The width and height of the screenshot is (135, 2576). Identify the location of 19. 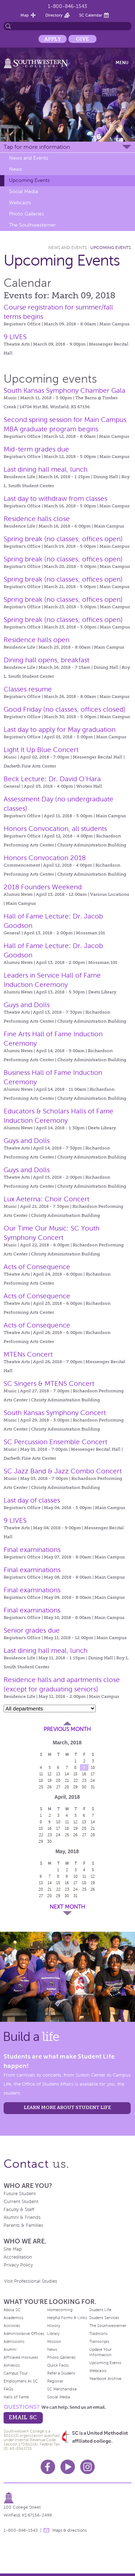
(50, 1780).